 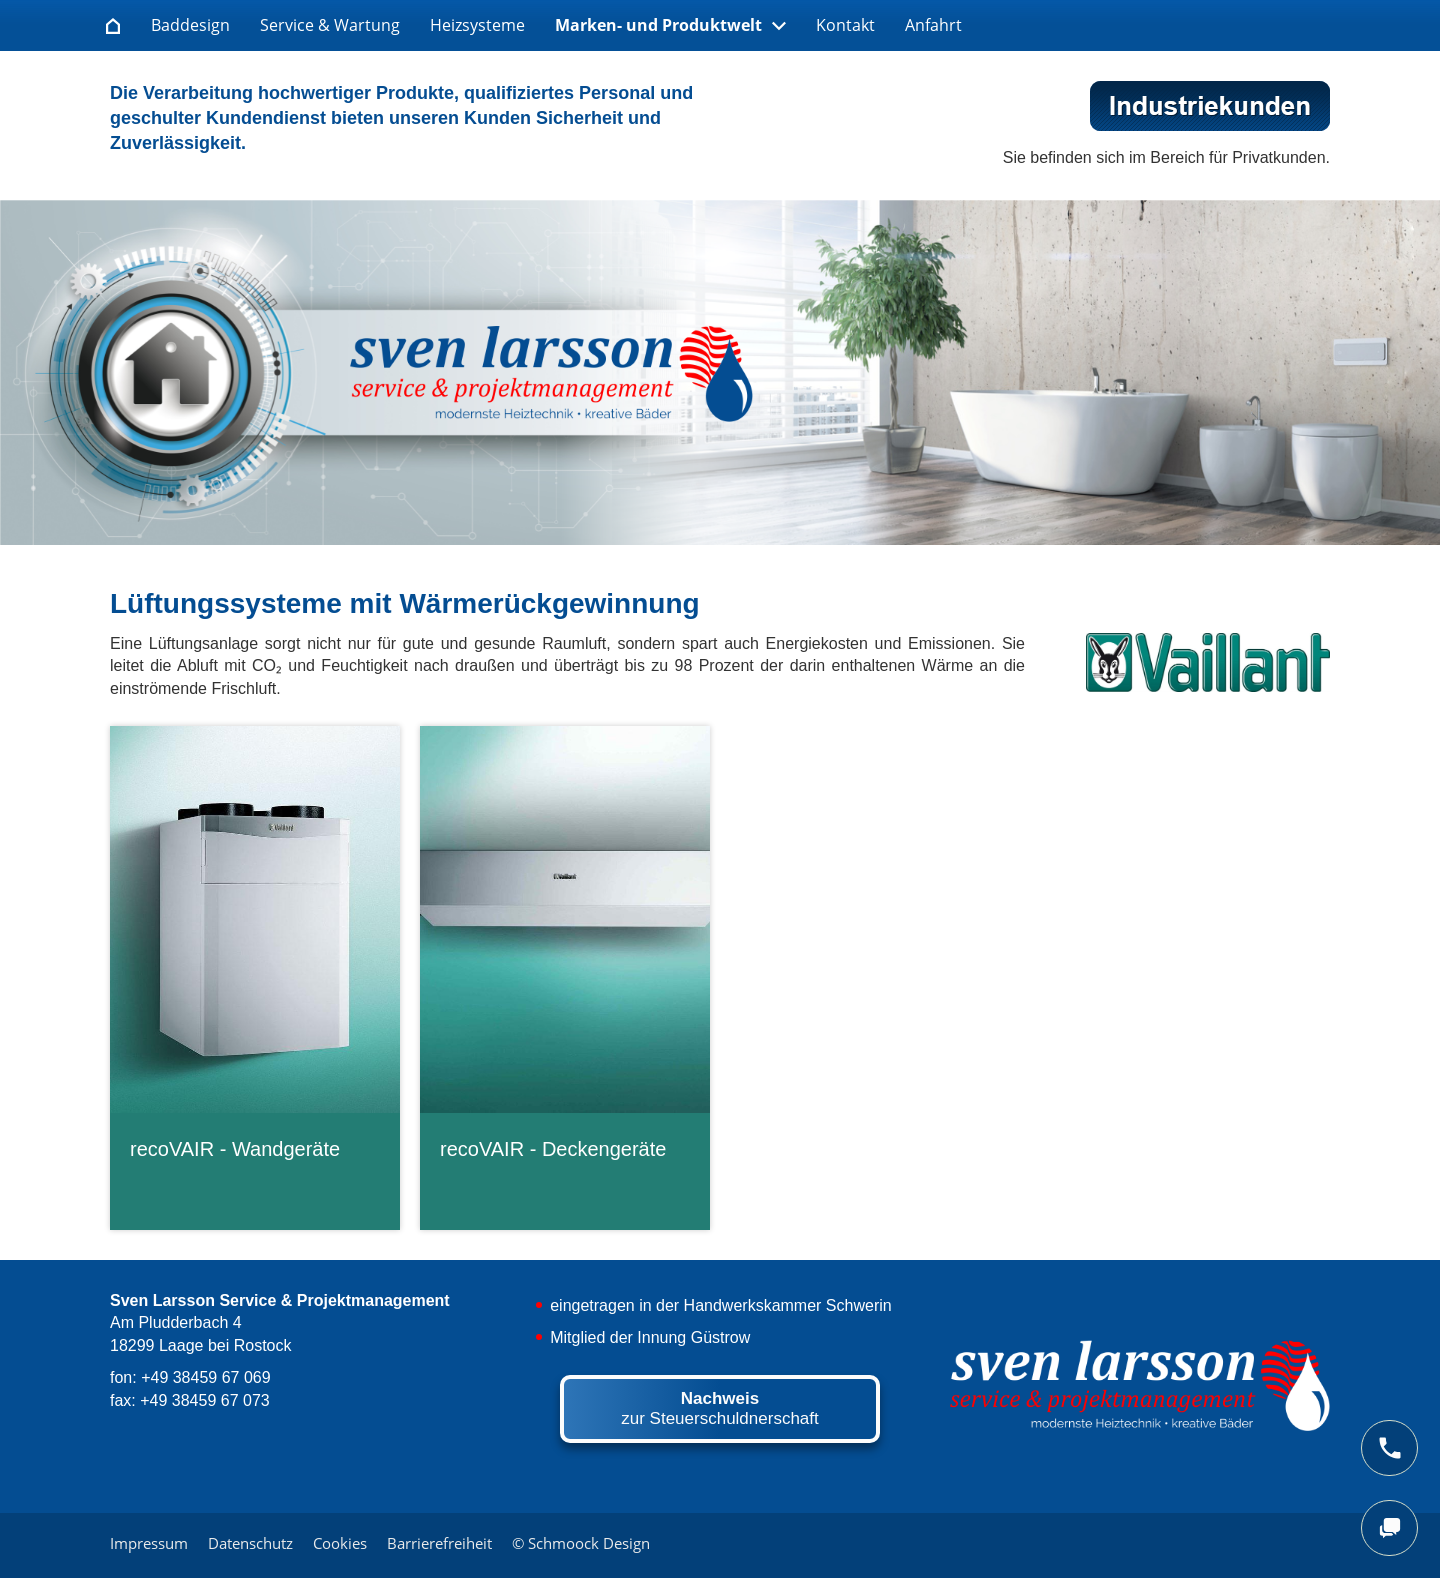 I want to click on zur Steuerschuldnerschaft, so click(x=720, y=1408).